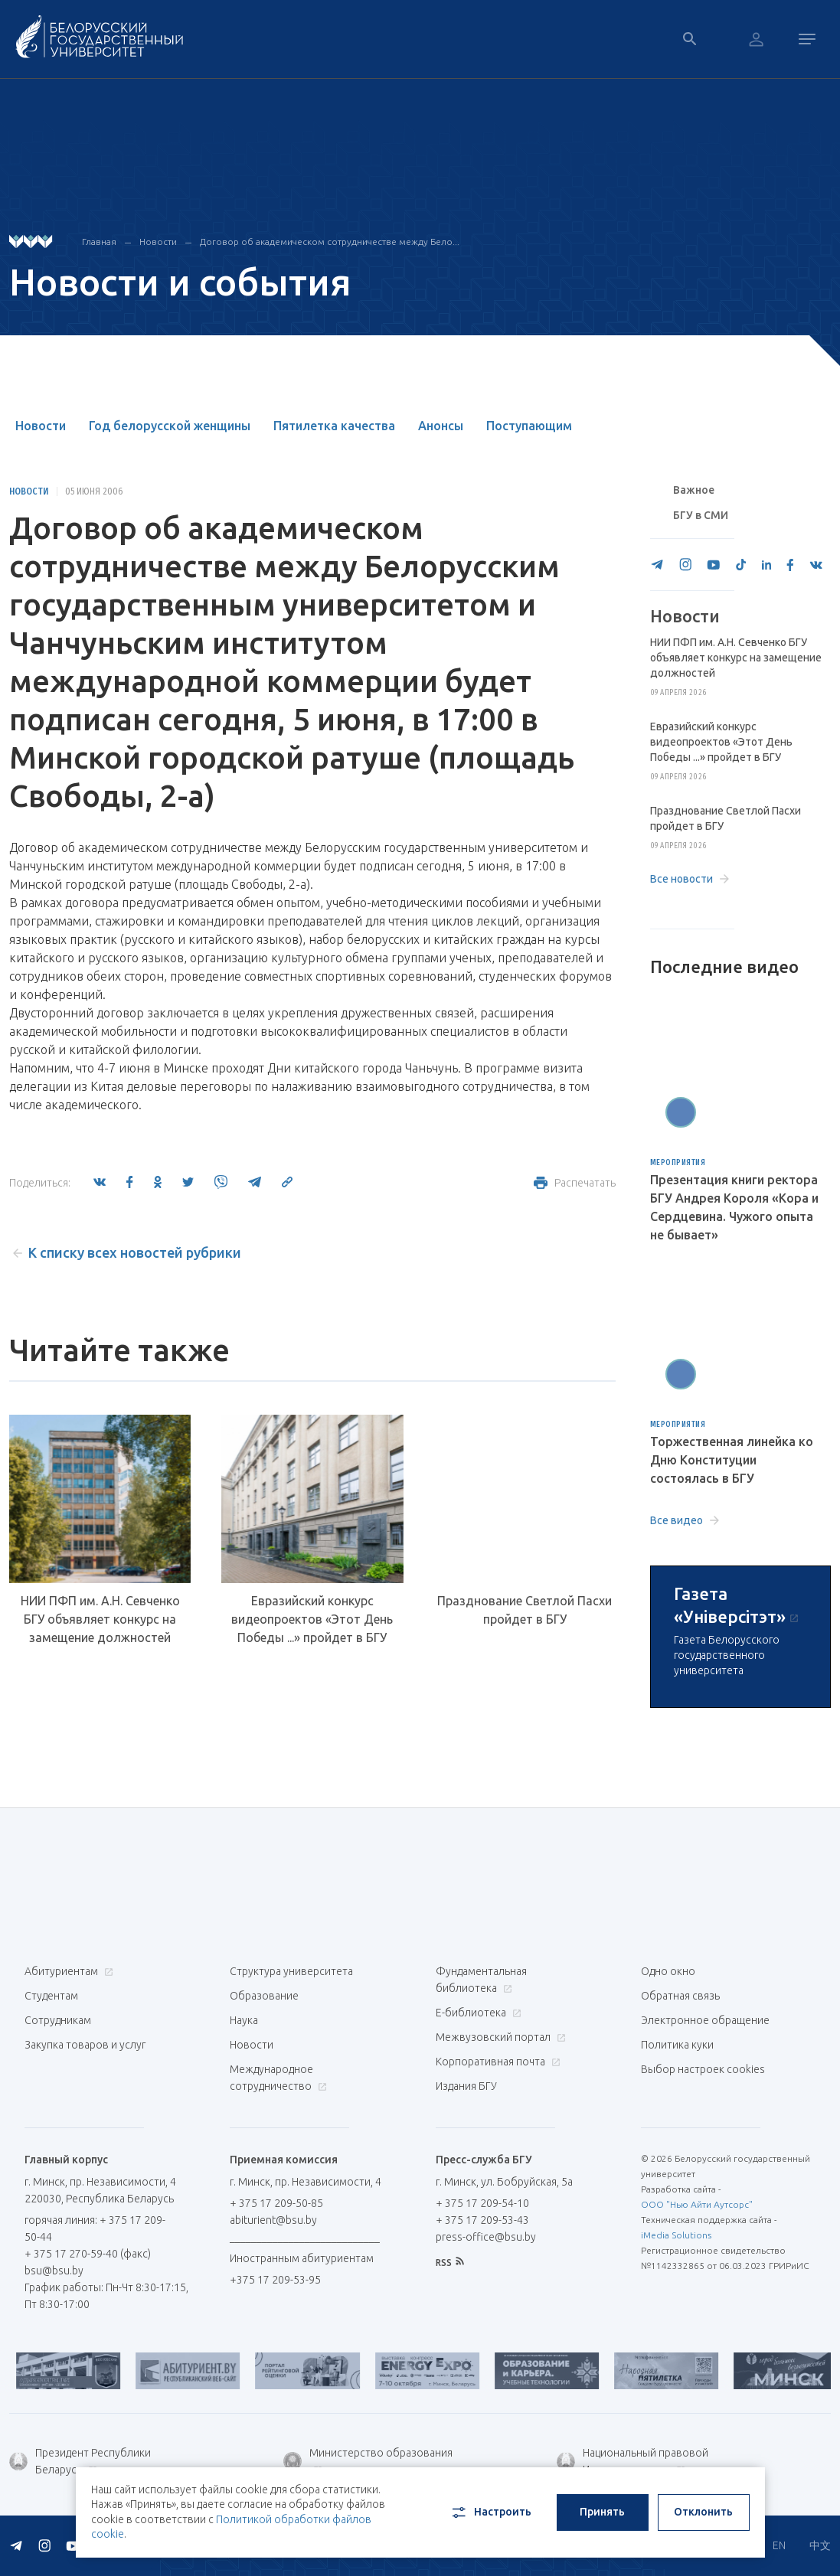 This screenshot has width=840, height=2576. I want to click on iMedia Solutions, so click(676, 2235).